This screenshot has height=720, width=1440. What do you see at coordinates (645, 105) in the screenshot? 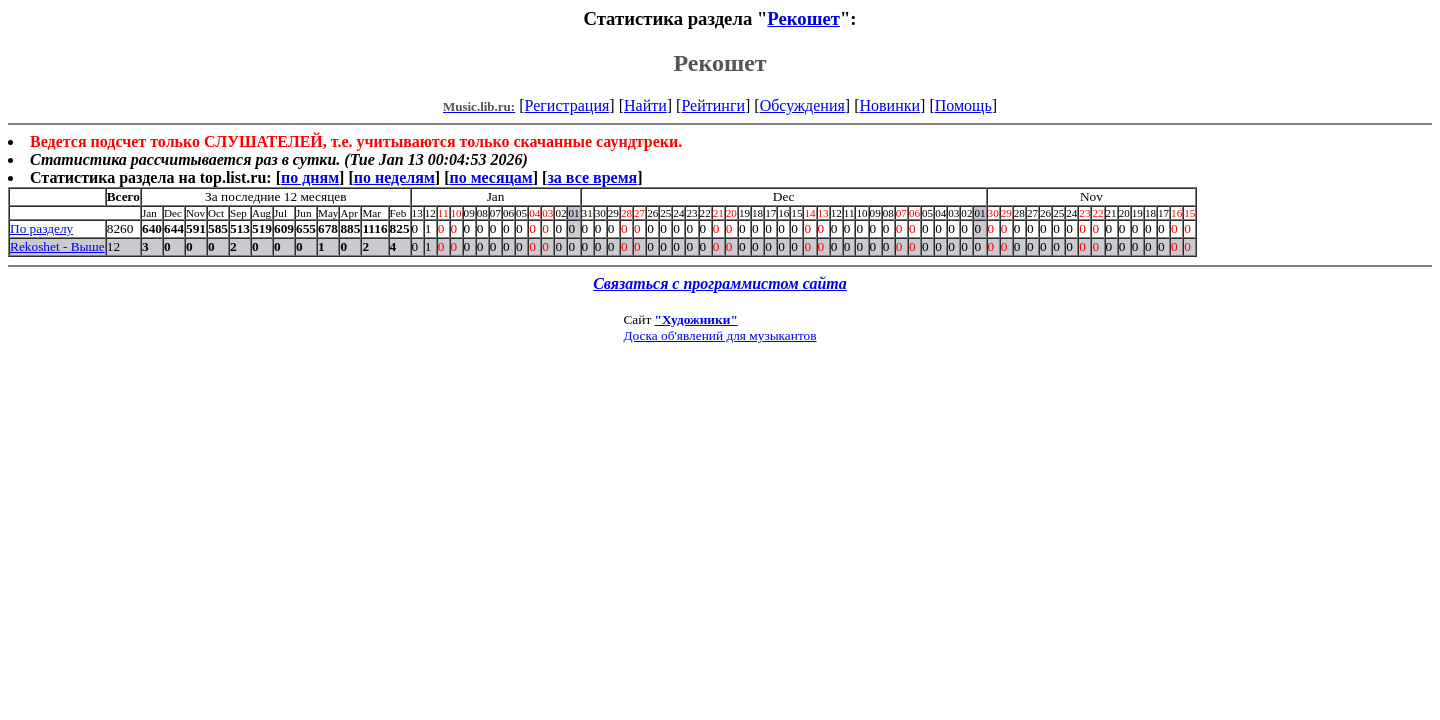
I see `Найти` at bounding box center [645, 105].